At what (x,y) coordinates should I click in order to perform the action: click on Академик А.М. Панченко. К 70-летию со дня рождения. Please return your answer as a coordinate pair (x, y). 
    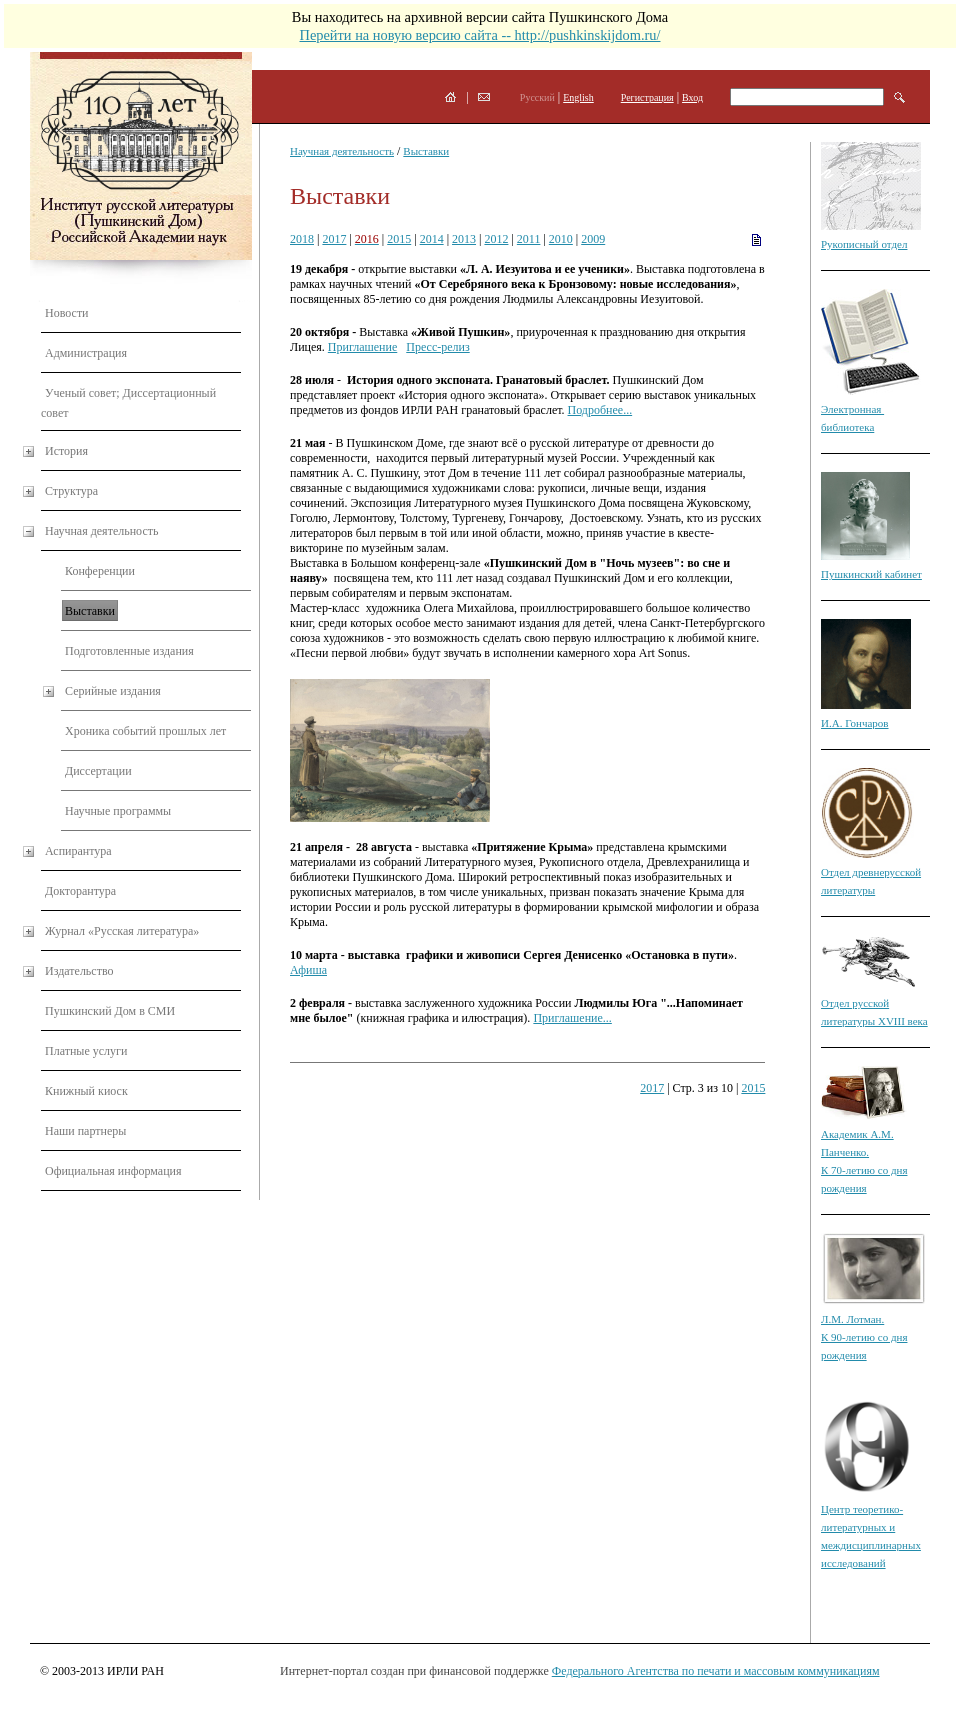
    Looking at the image, I should click on (864, 1152).